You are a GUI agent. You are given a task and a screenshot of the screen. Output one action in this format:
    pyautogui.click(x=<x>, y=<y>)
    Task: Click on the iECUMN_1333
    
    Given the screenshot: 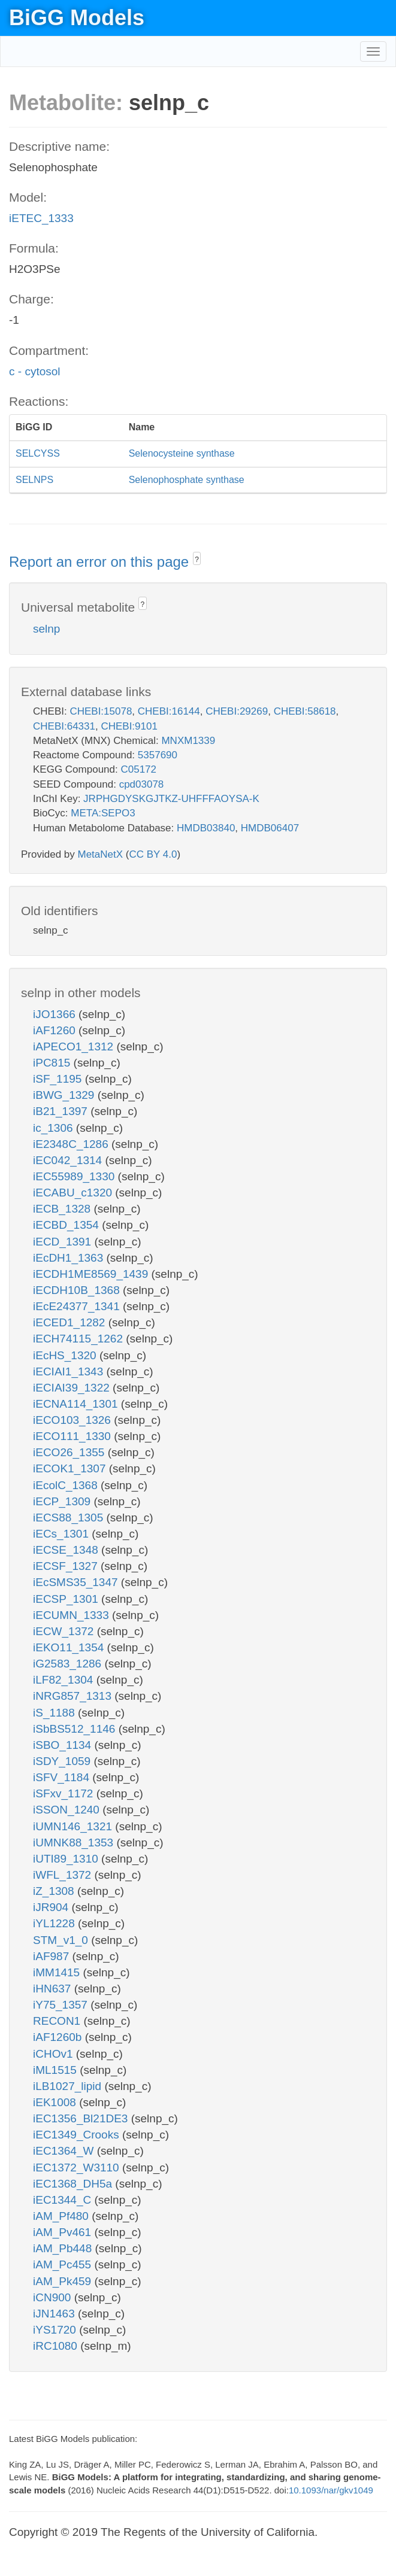 What is the action you would take?
    pyautogui.click(x=72, y=1615)
    